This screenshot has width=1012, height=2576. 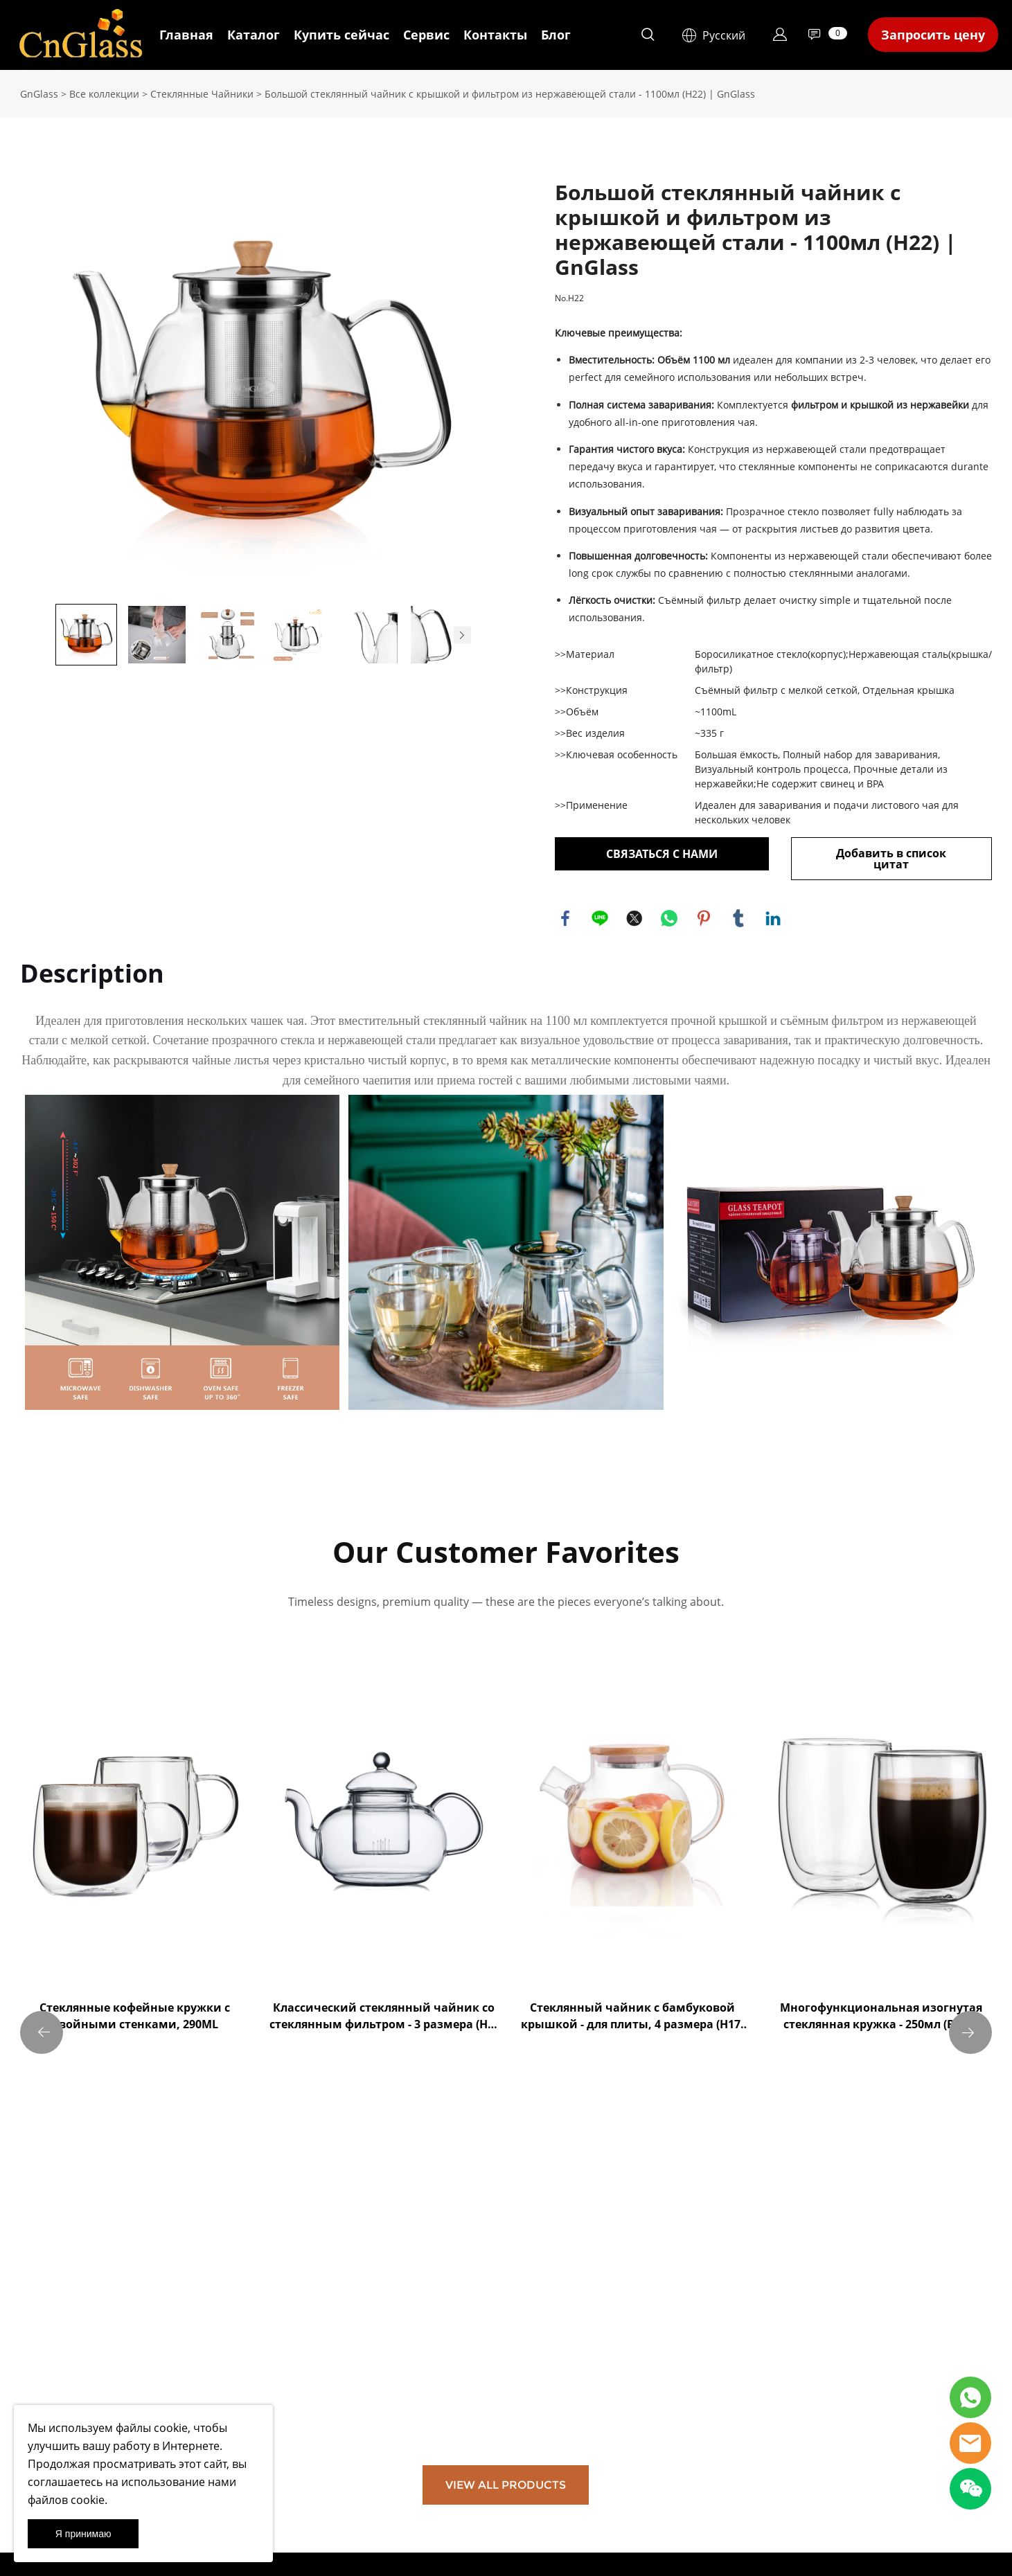 What do you see at coordinates (691, 2445) in the screenshot?
I see `[Подписаться на рассылку]` at bounding box center [691, 2445].